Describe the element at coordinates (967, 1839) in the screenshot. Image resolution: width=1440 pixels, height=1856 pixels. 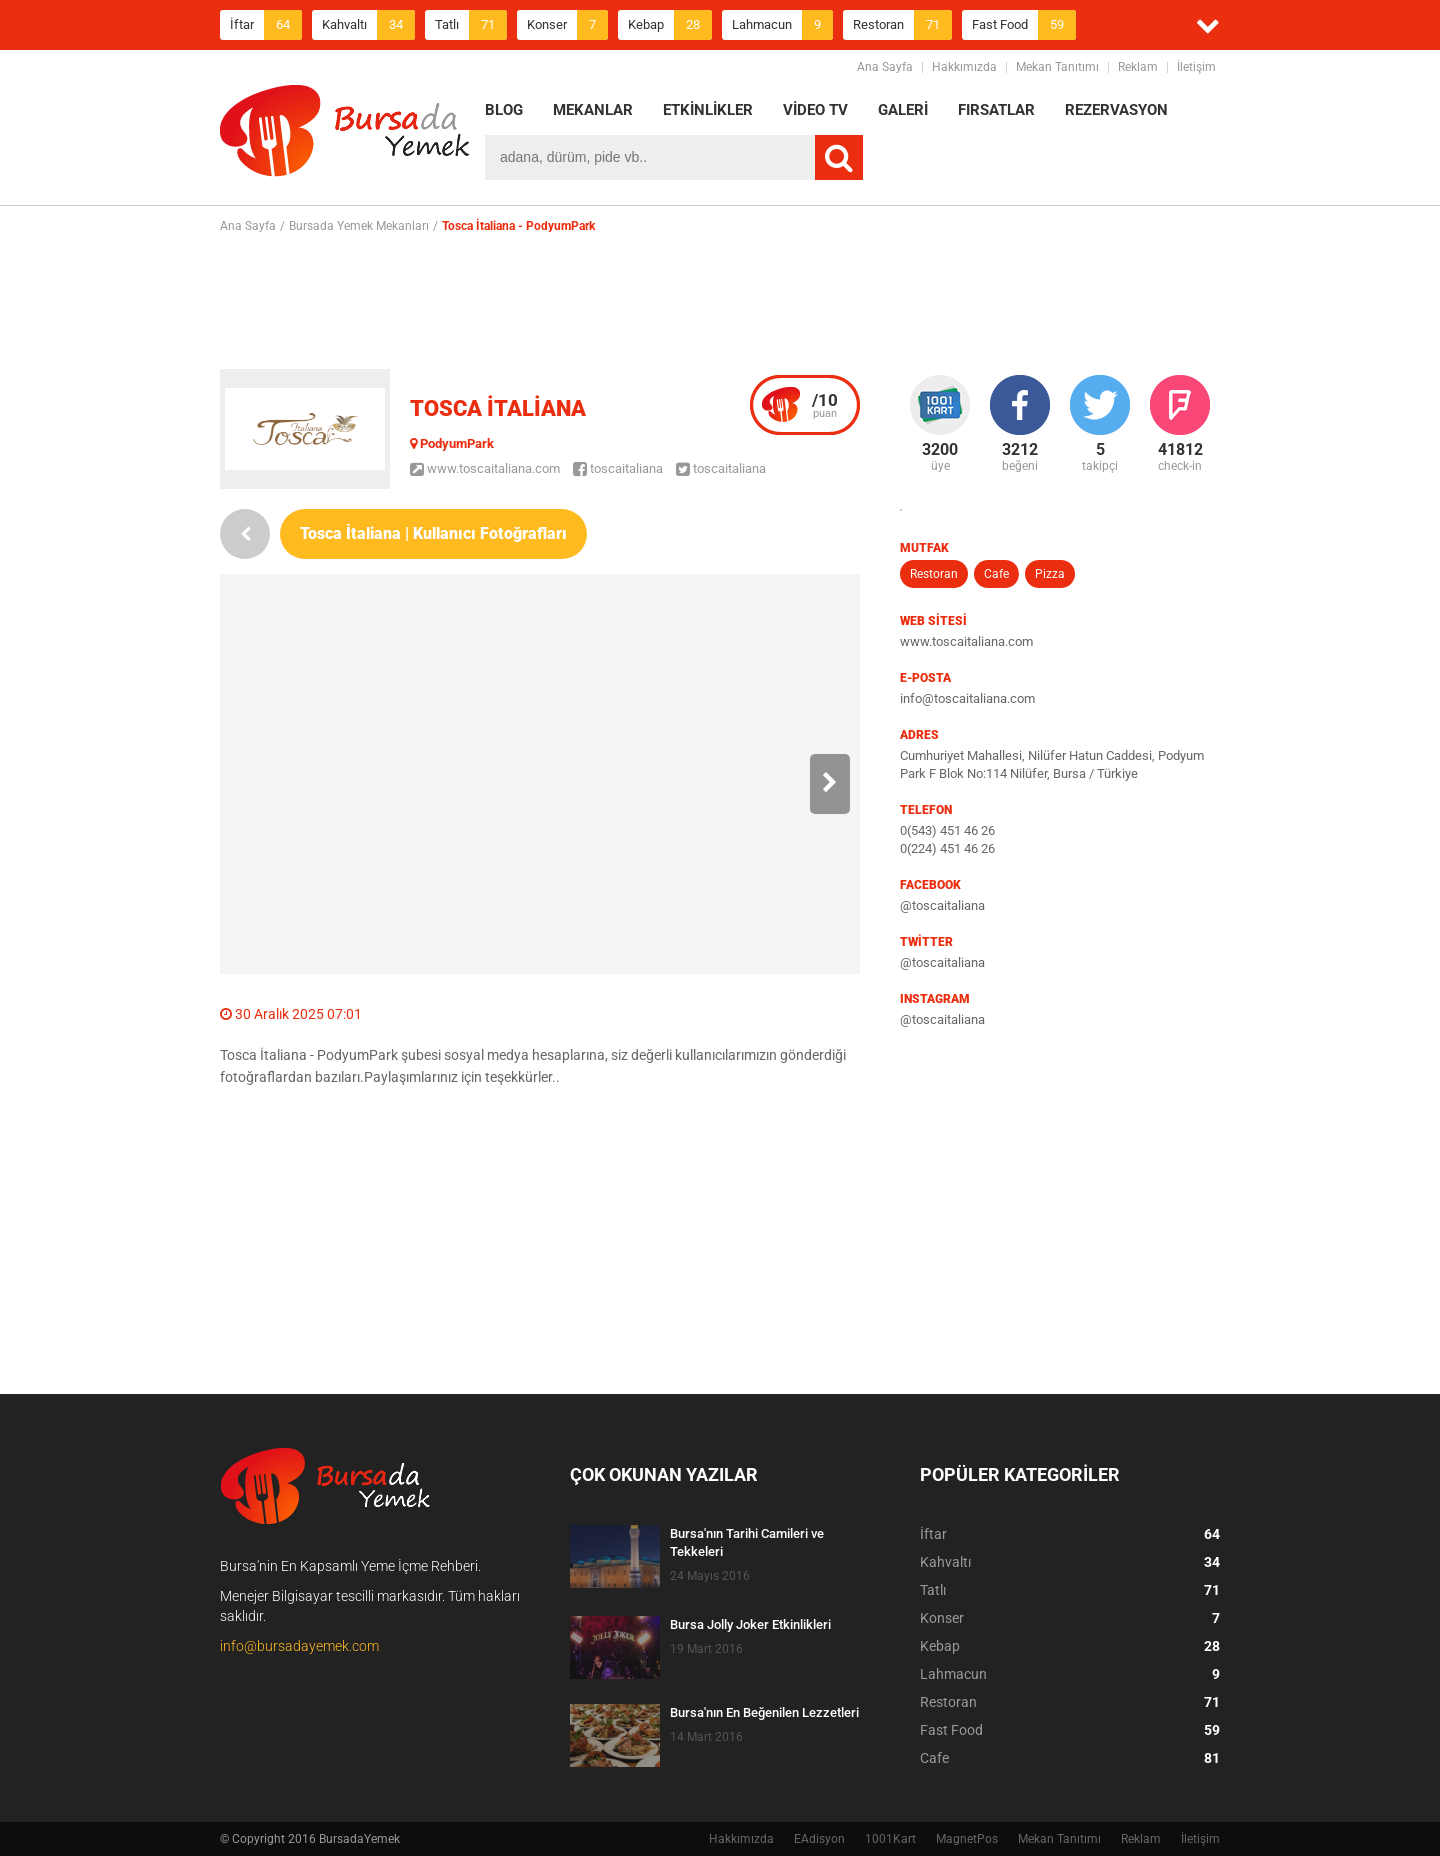
I see `MagnetPos` at that location.